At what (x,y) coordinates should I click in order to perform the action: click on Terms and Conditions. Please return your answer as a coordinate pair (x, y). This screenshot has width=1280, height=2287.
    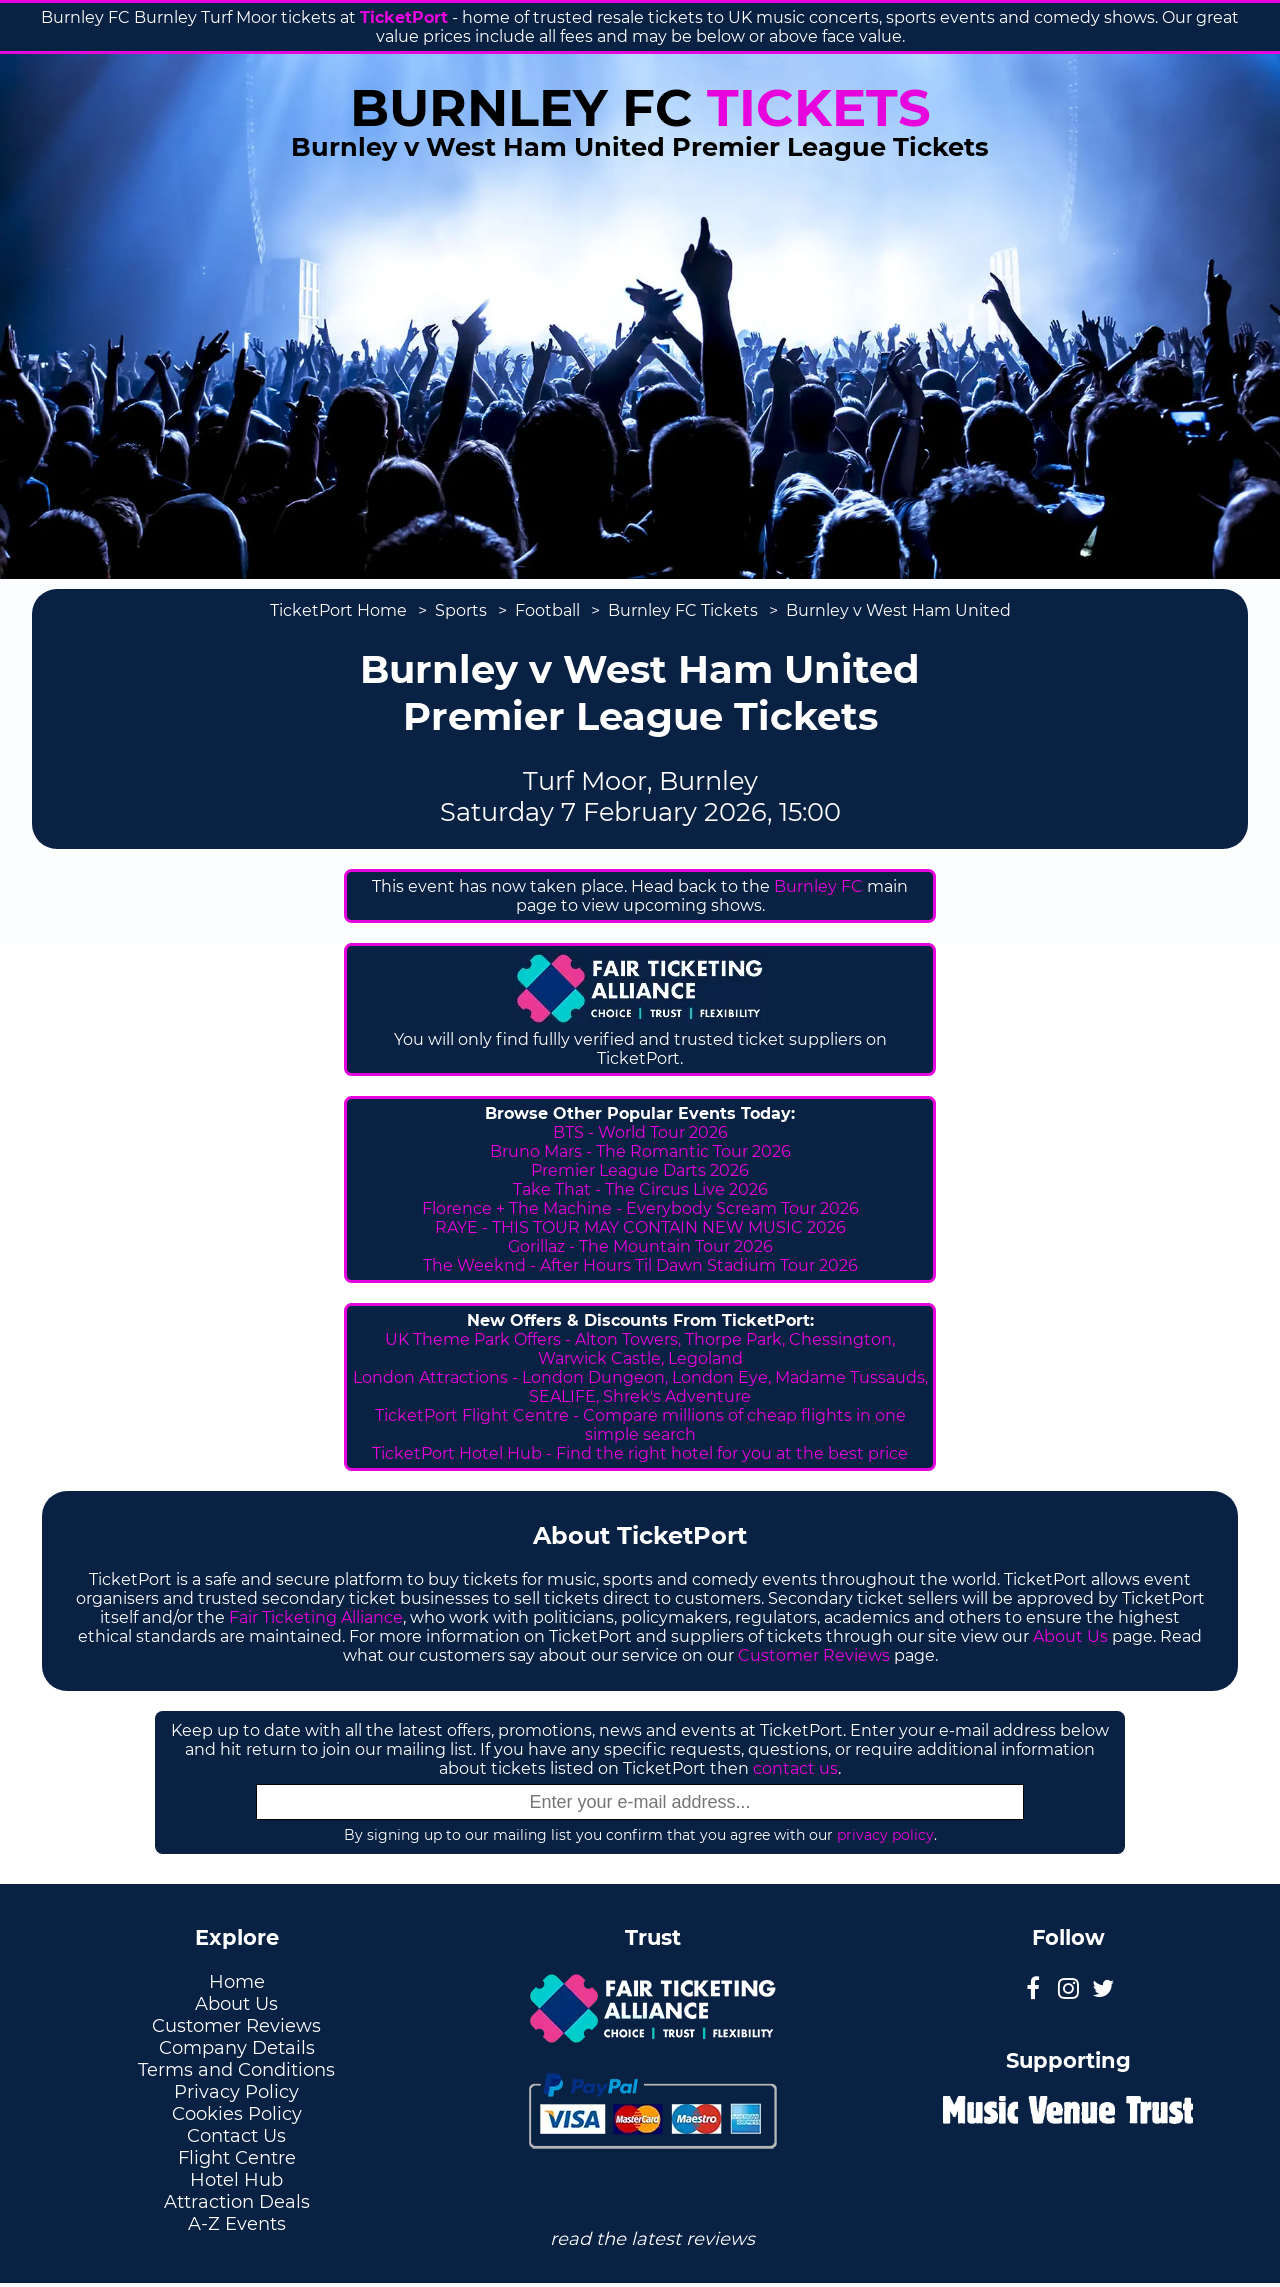
    Looking at the image, I should click on (236, 2070).